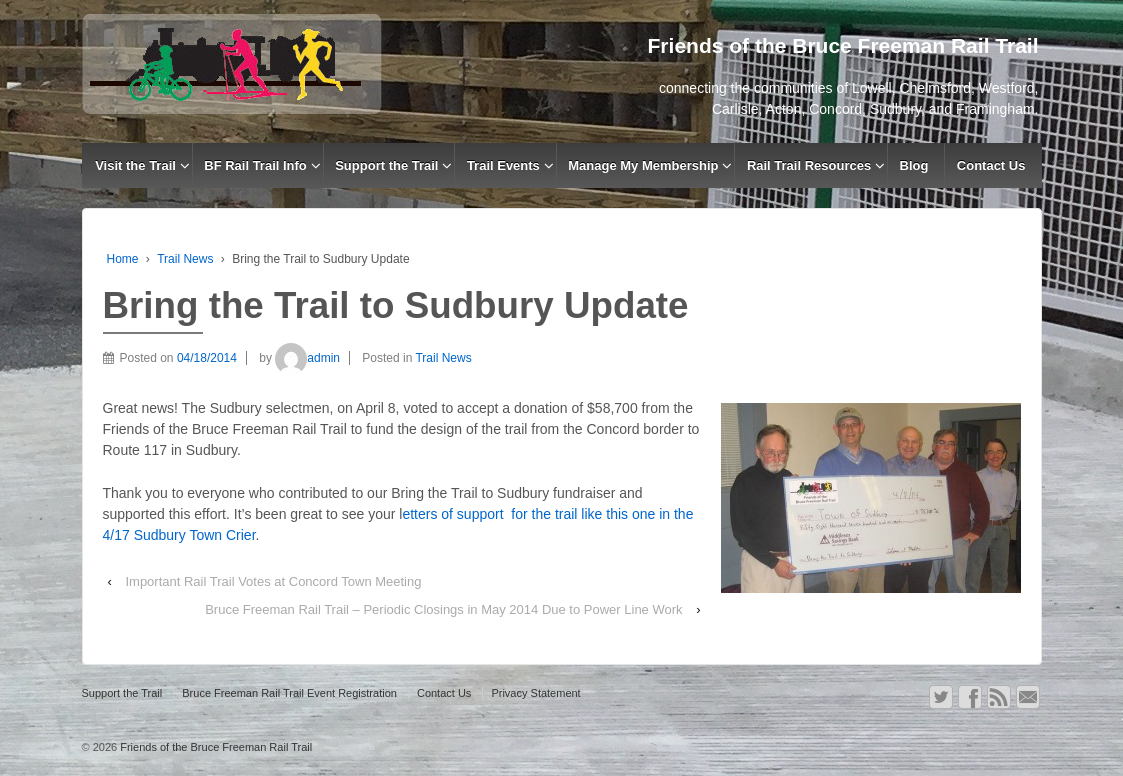 The width and height of the screenshot is (1123, 776). Describe the element at coordinates (289, 693) in the screenshot. I see `Bruce Freeman Rail Trail Event Registration` at that location.